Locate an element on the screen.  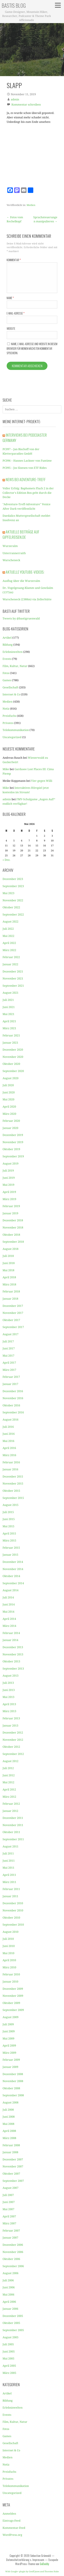
August 2020 is located at coordinates (10, 1078).